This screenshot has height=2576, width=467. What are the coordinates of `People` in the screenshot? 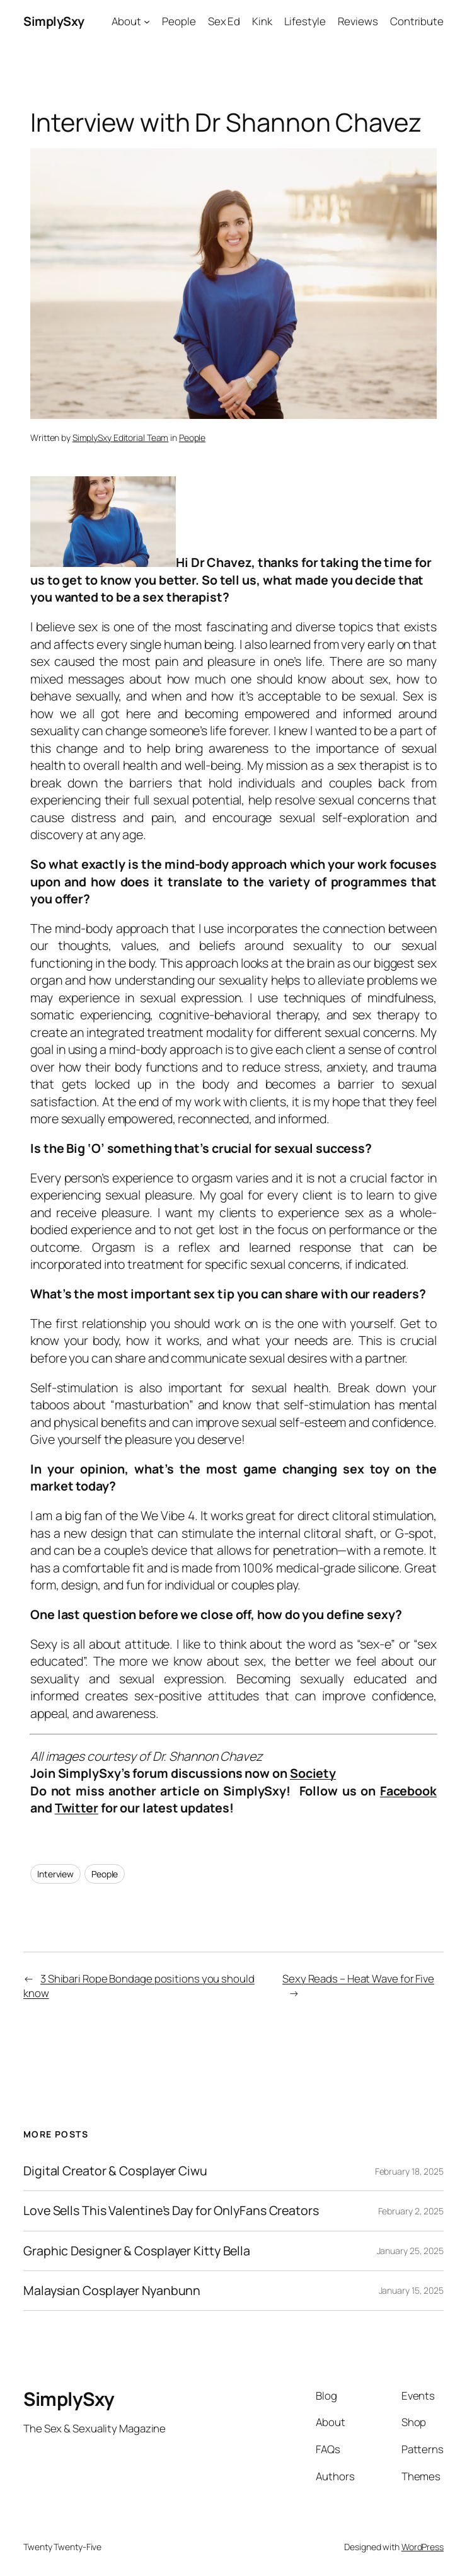 It's located at (192, 438).